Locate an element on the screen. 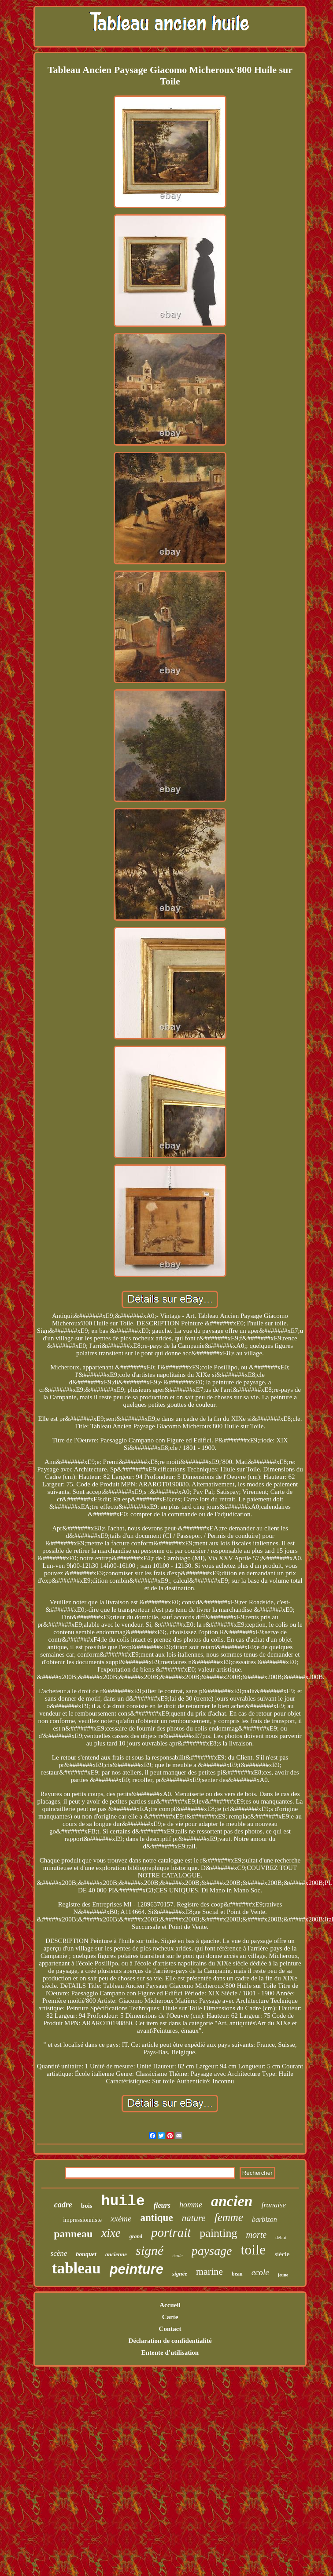 Image resolution: width=333 pixels, height=2576 pixels. franaise is located at coordinates (273, 2205).